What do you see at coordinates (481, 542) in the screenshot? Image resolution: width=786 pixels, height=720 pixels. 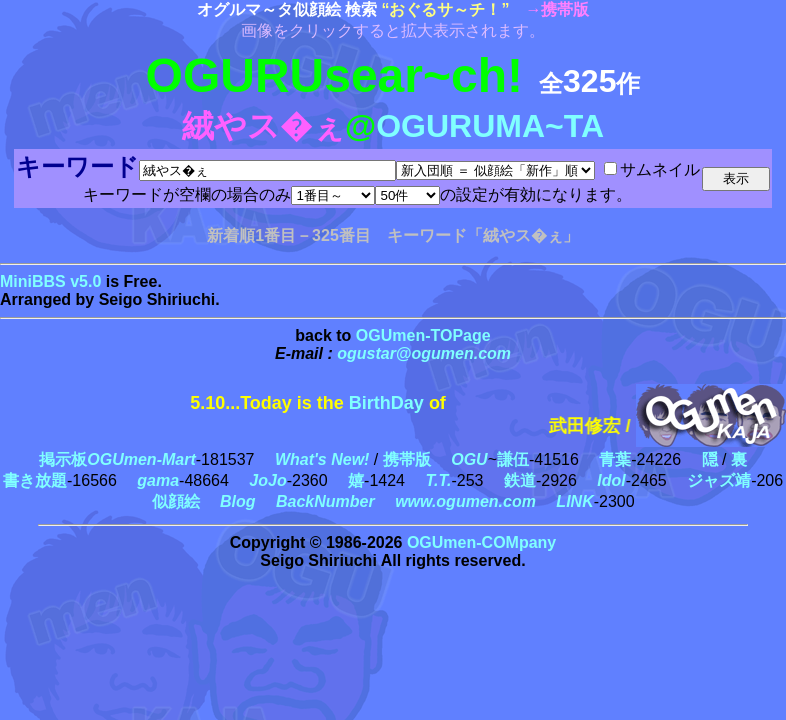 I see `OGUmen-COMpany` at bounding box center [481, 542].